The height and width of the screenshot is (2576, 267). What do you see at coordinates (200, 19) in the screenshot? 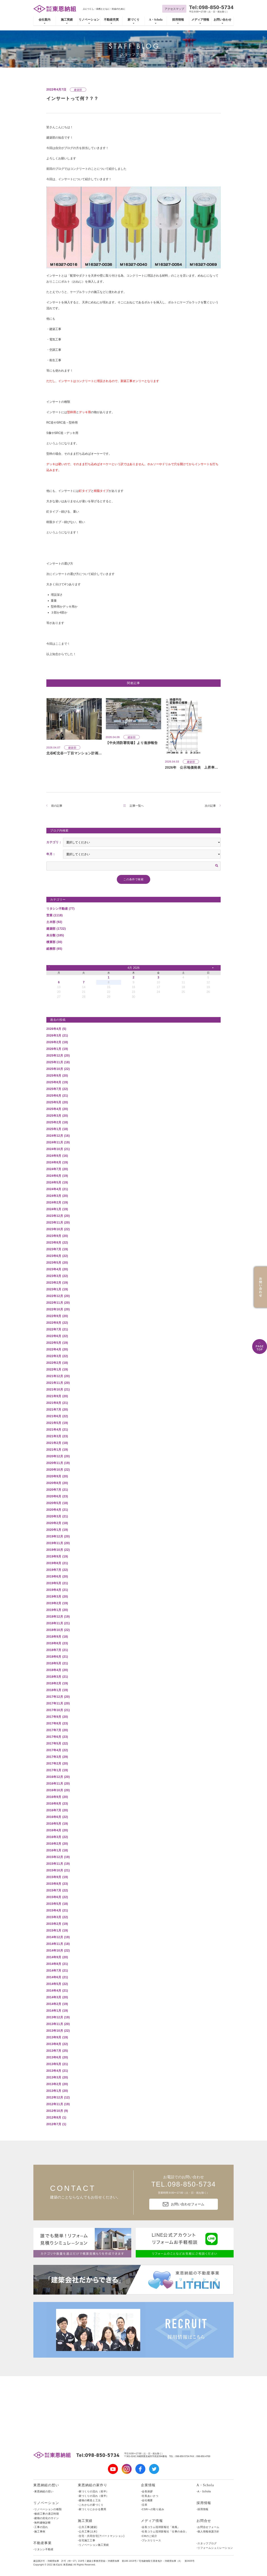
I see `メディア情報` at bounding box center [200, 19].